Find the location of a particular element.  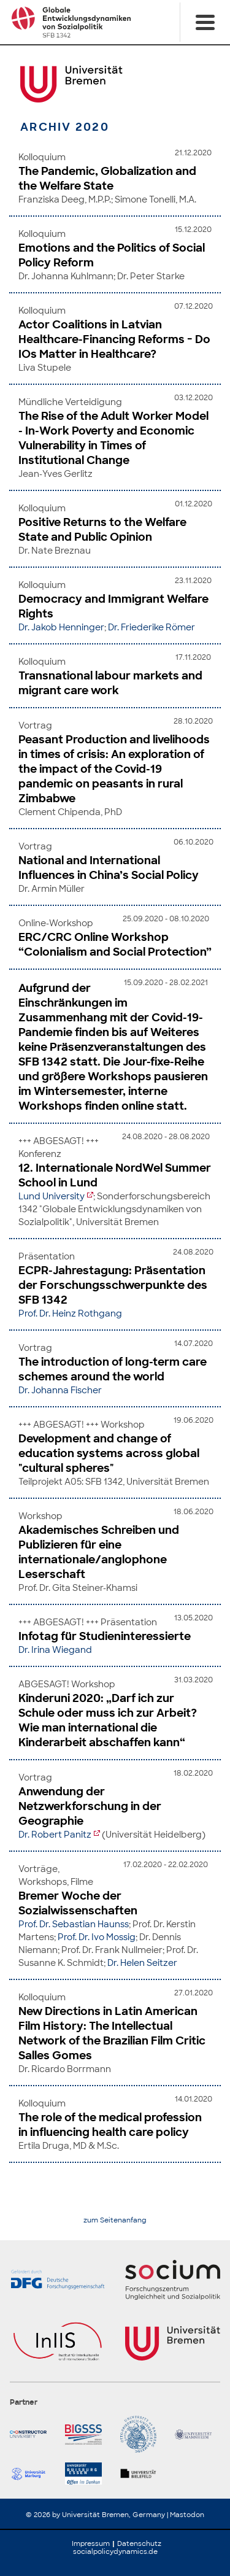

Actor Coalitions in Latvian Healthcare-Financing Reforms − Do IOs Matter in Healthcare? is located at coordinates (114, 339).